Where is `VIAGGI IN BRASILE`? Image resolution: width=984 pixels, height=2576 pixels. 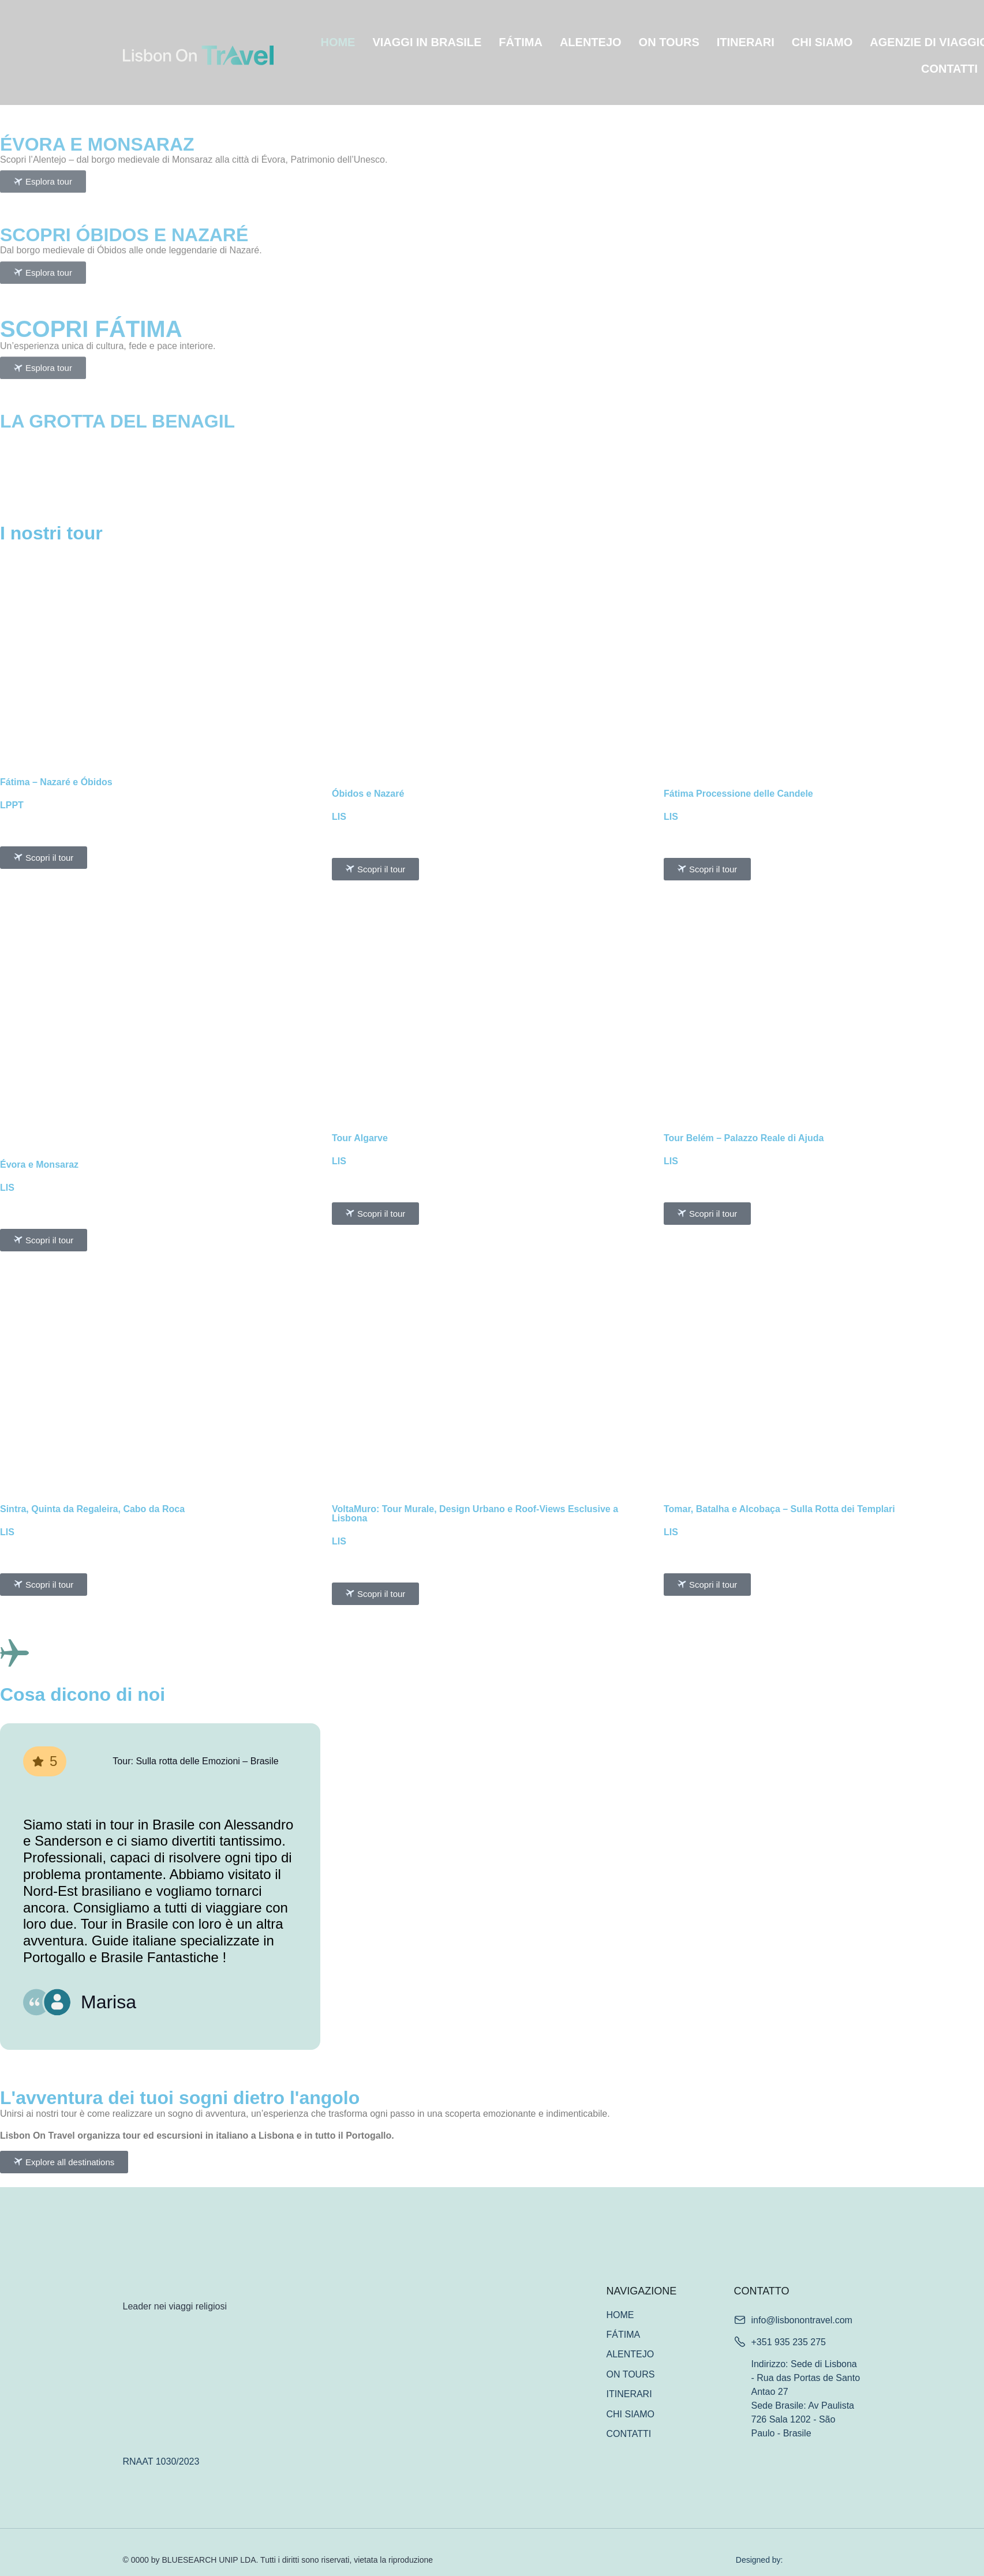 VIAGGI IN BRASILE is located at coordinates (426, 42).